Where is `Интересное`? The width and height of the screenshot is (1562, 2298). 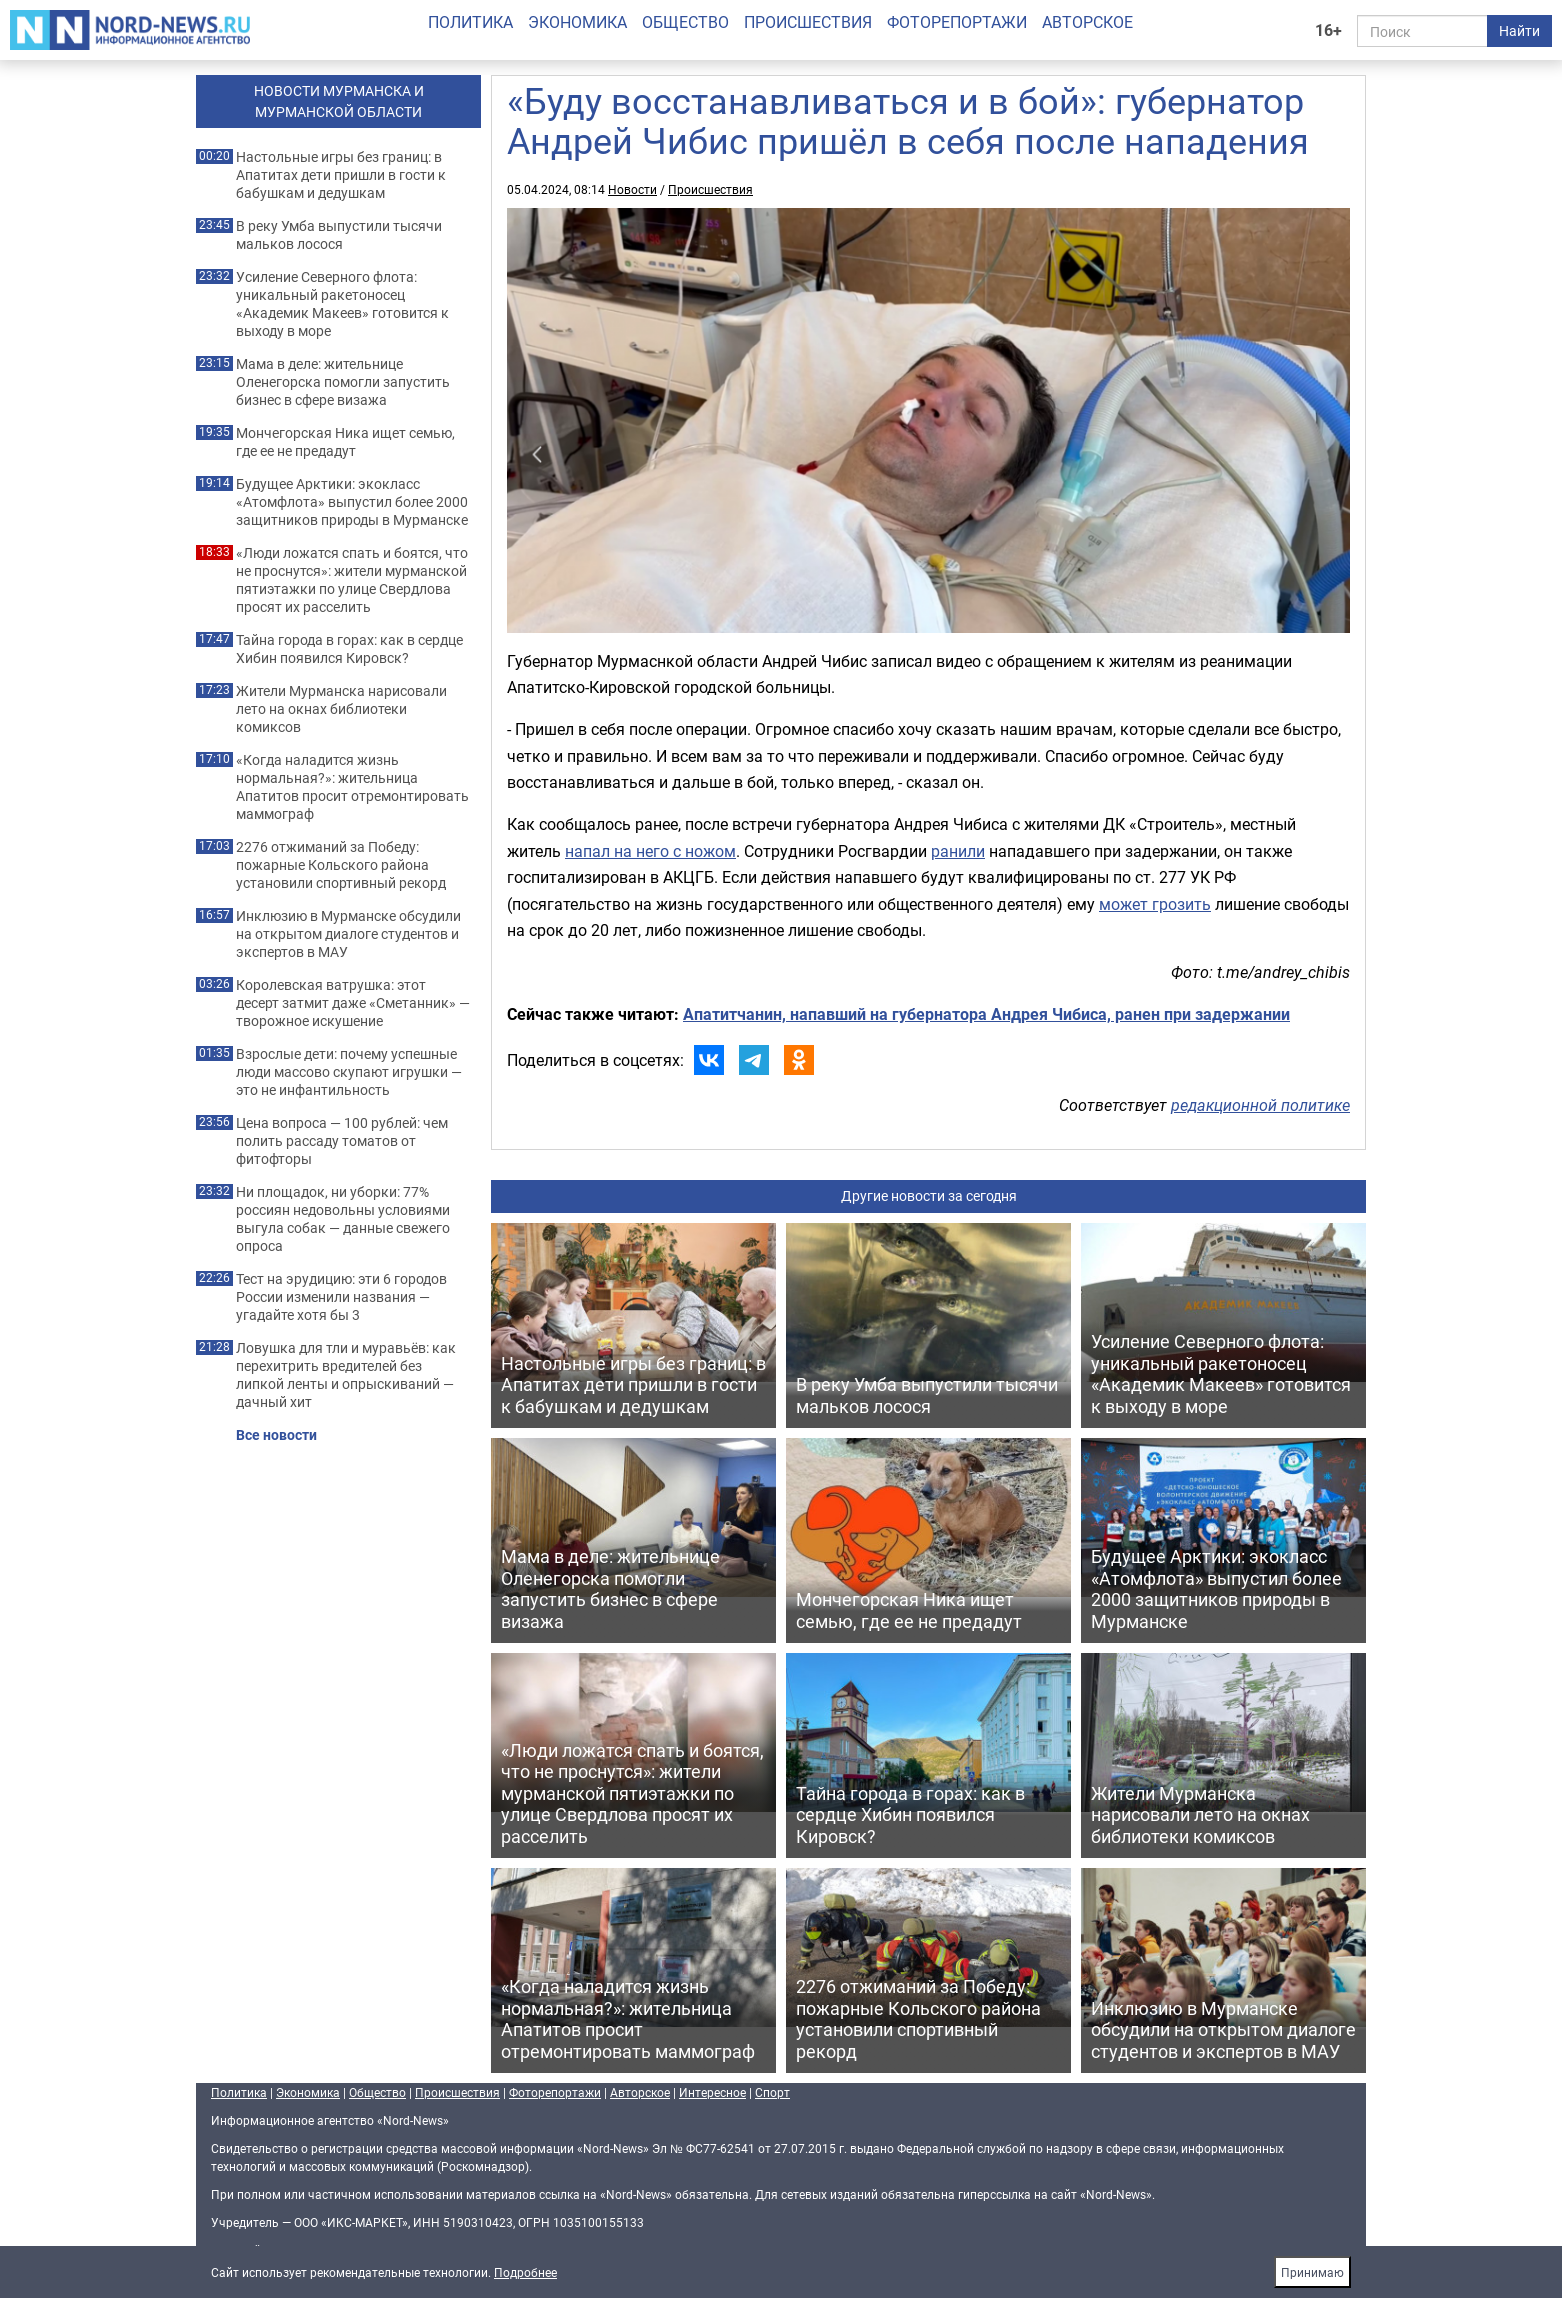 Интересное is located at coordinates (712, 2092).